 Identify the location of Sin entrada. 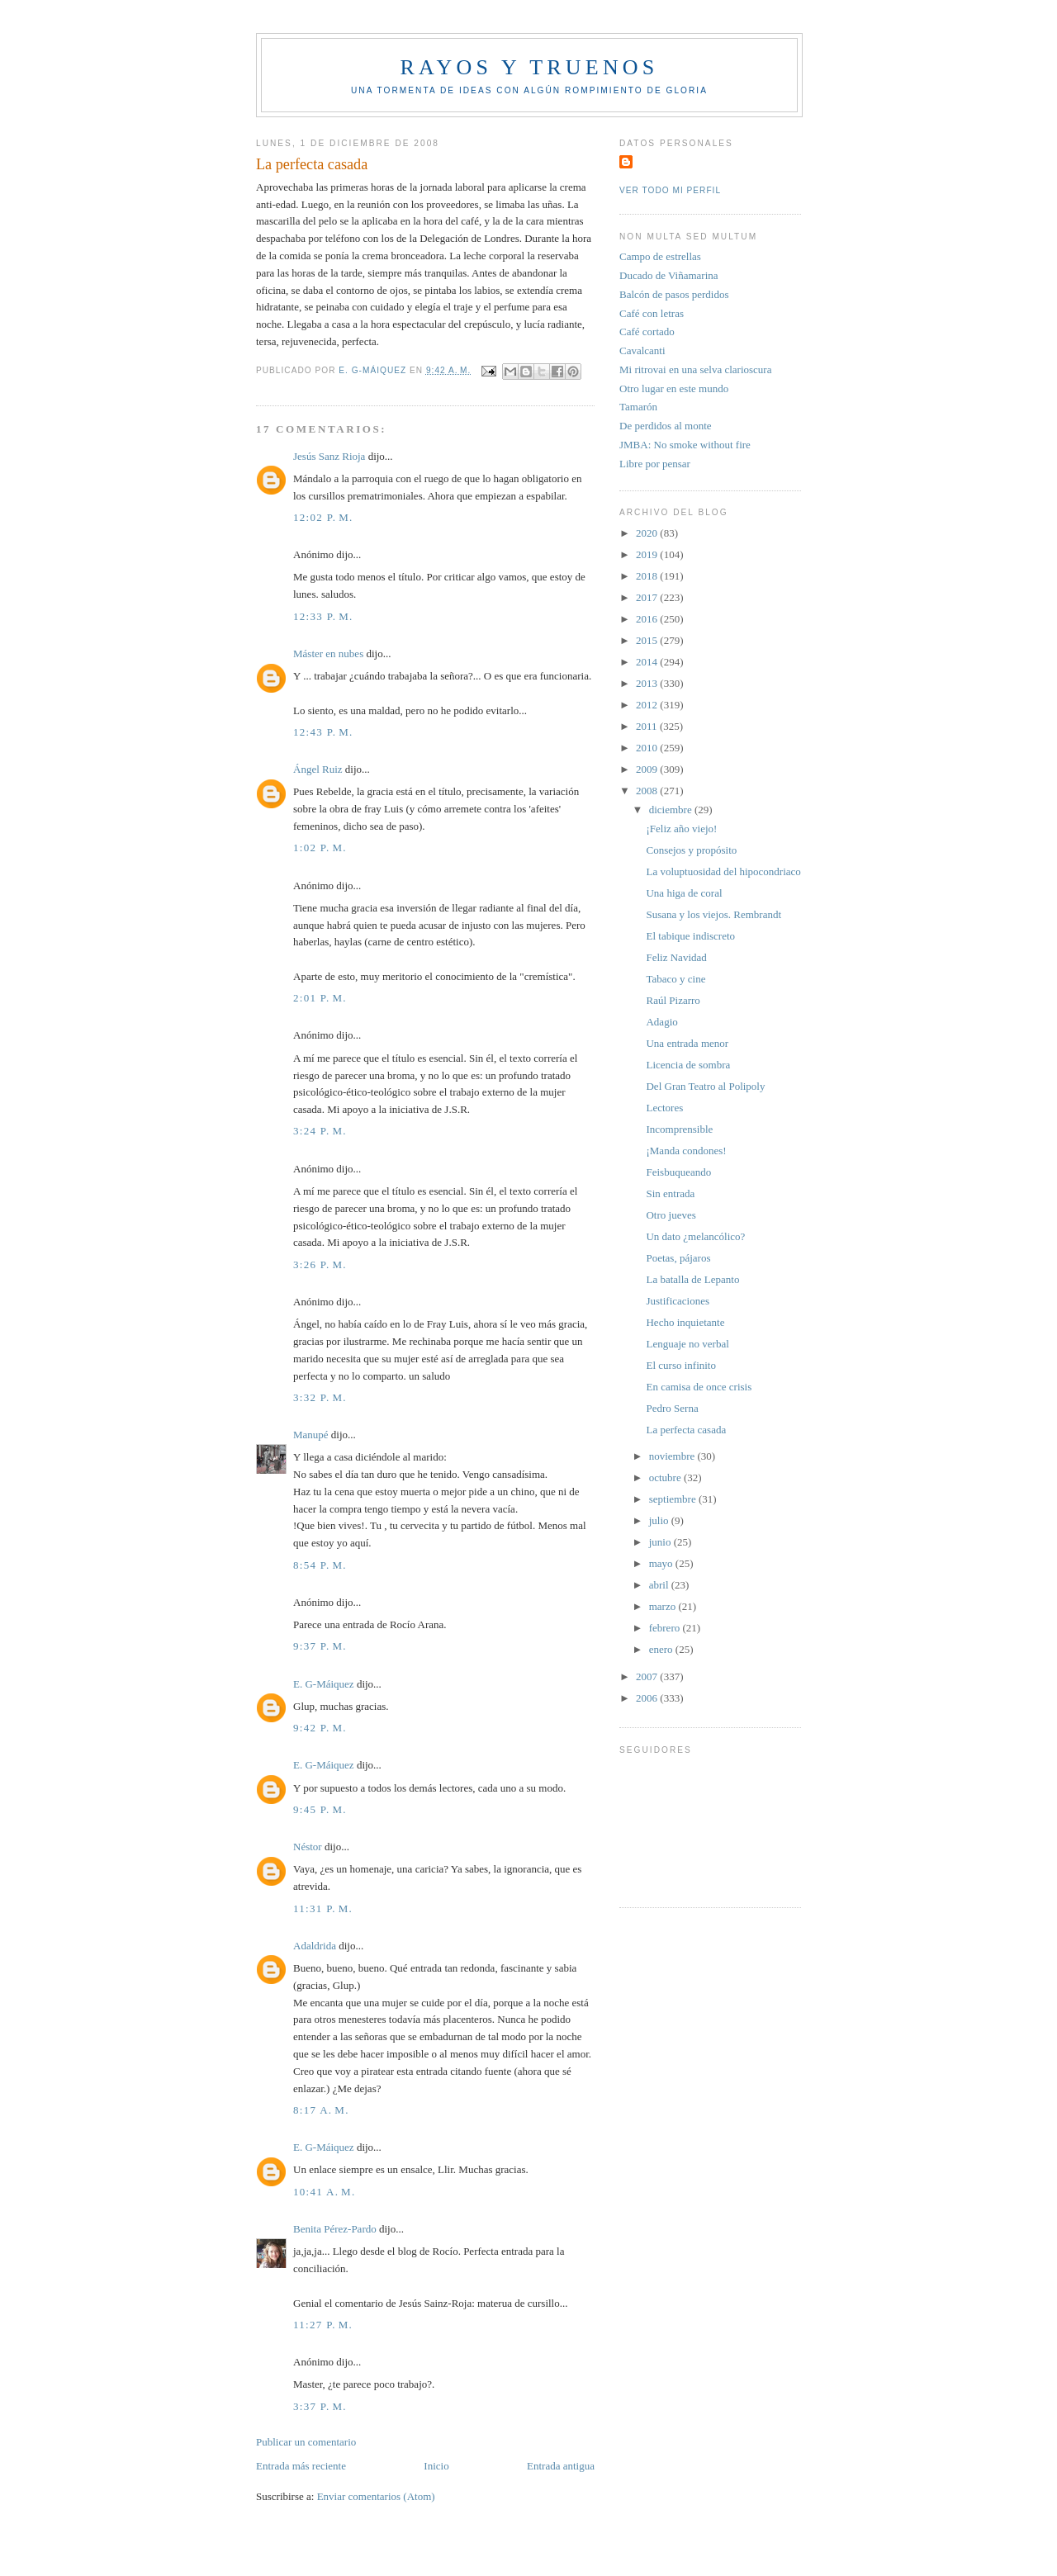
(670, 1193).